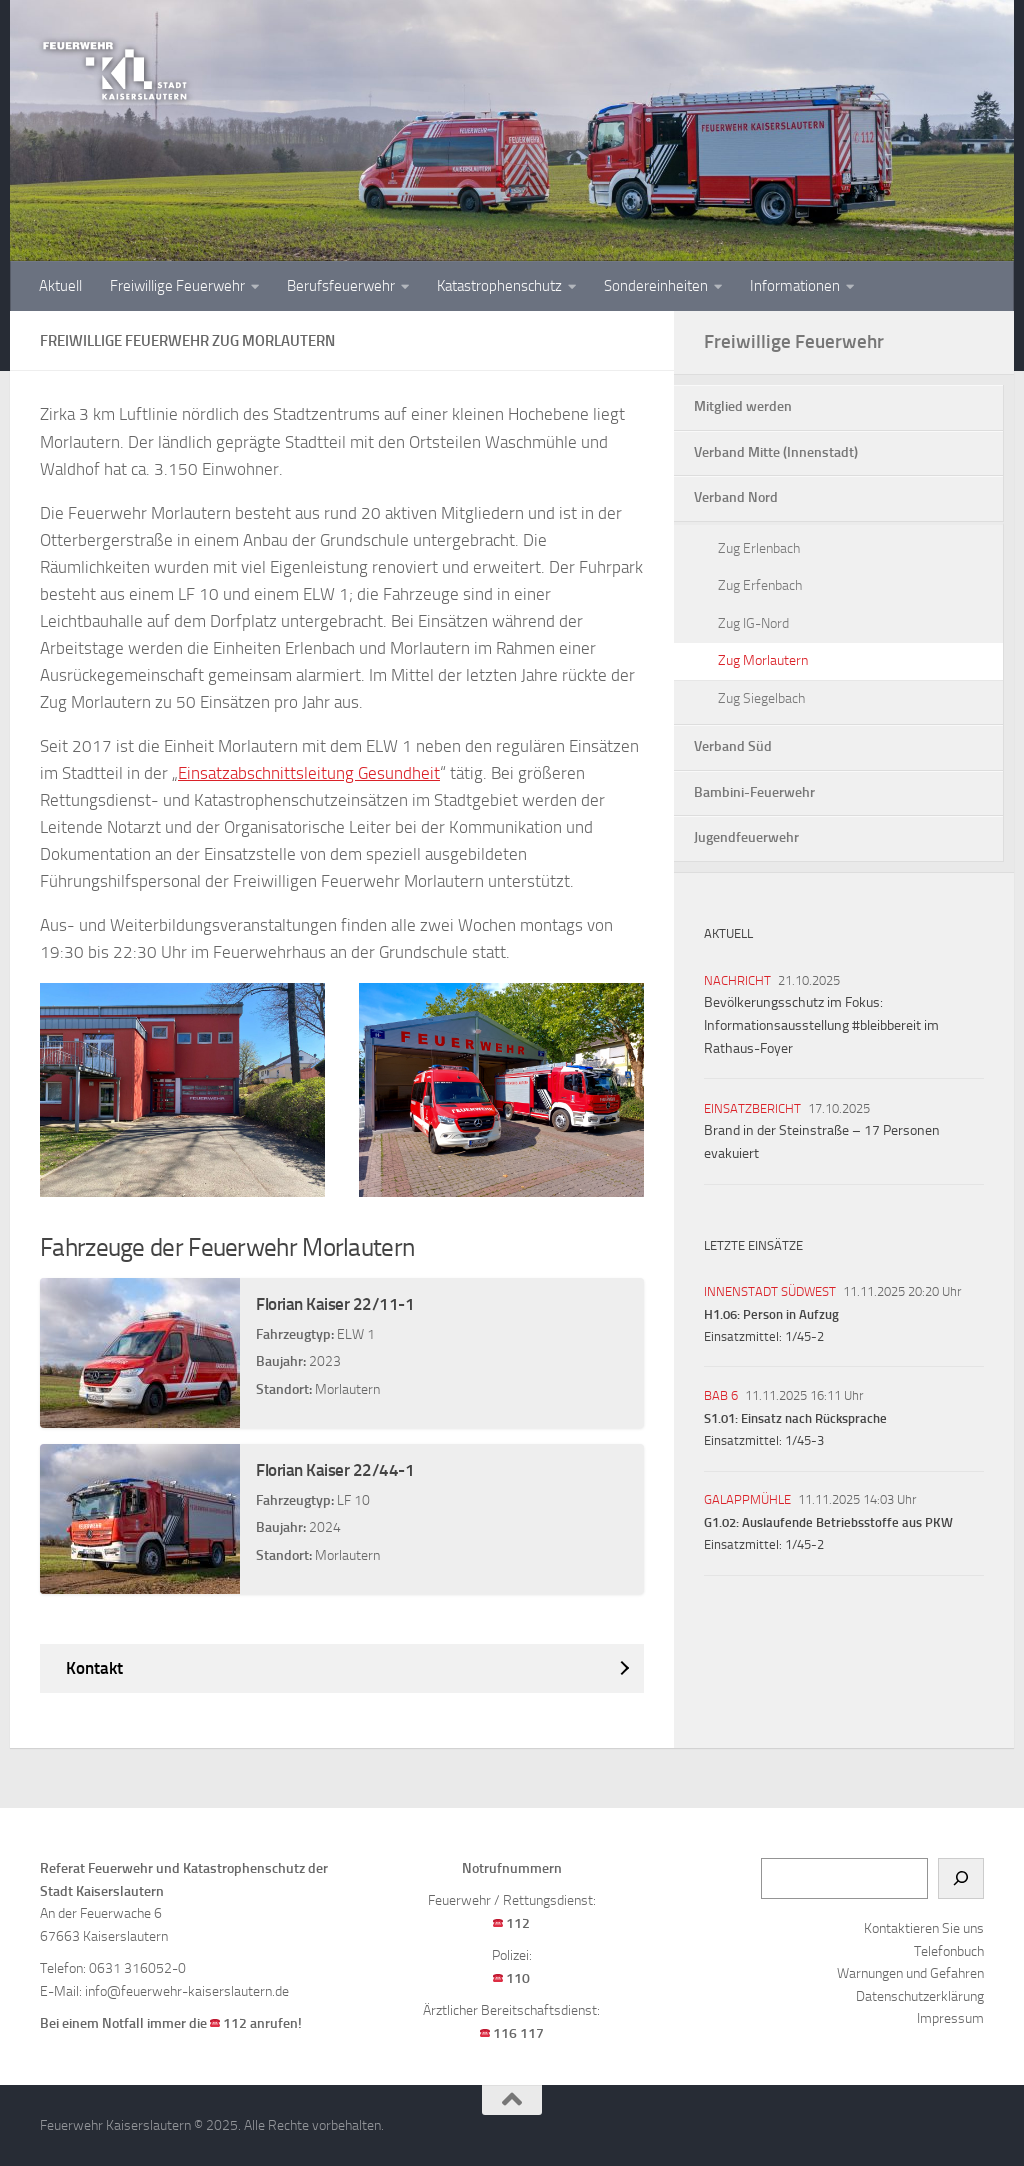  I want to click on Nachricht, so click(737, 980).